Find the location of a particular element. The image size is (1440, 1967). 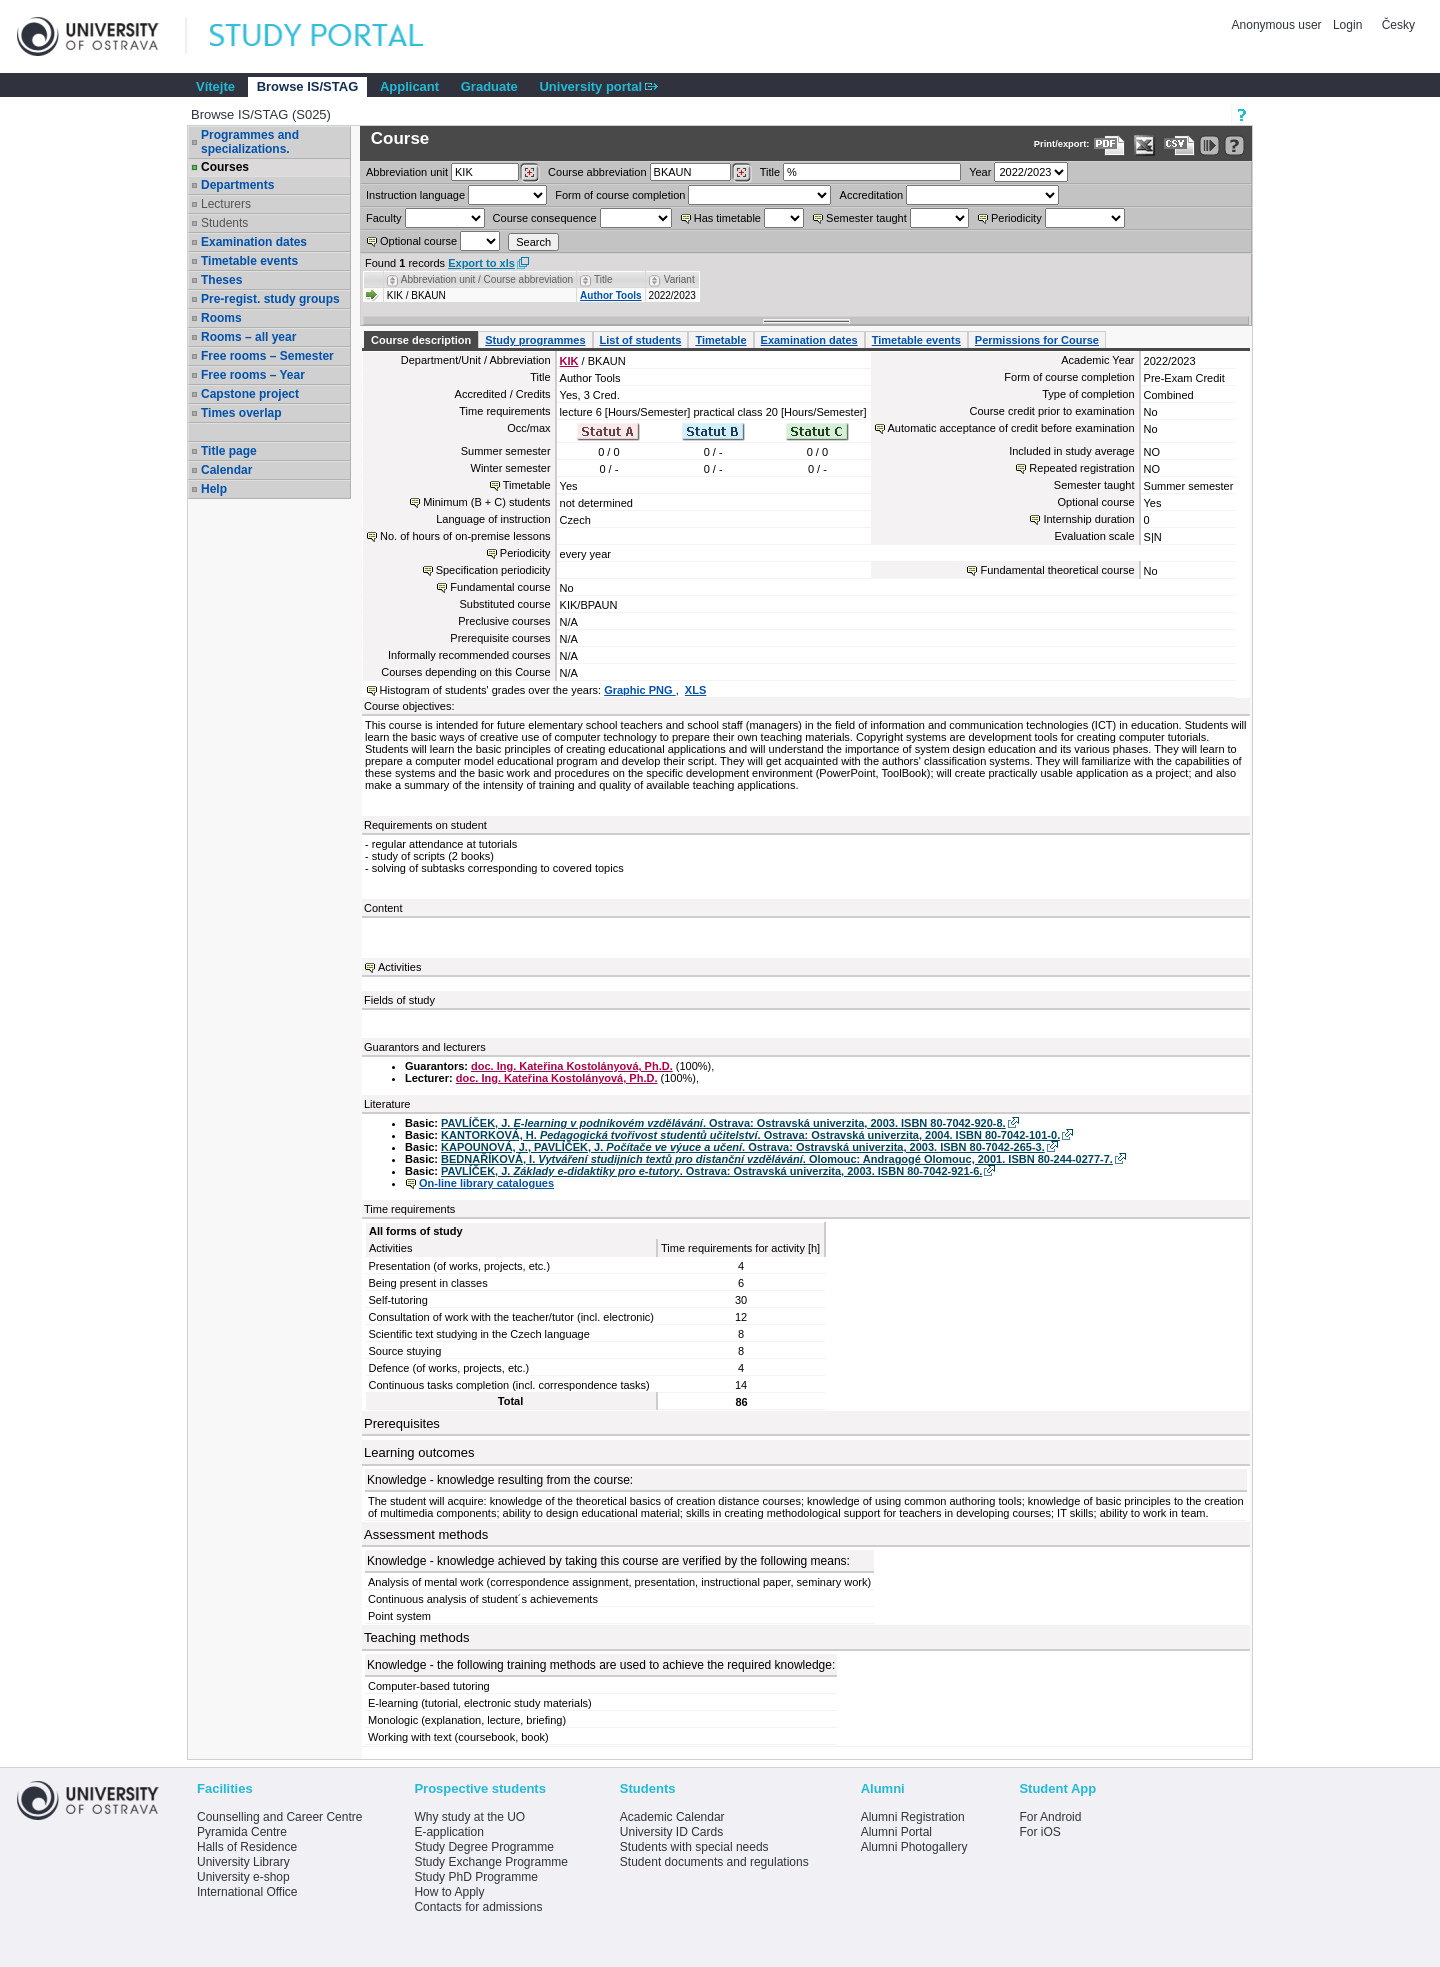

Timetable events is located at coordinates (249, 261).